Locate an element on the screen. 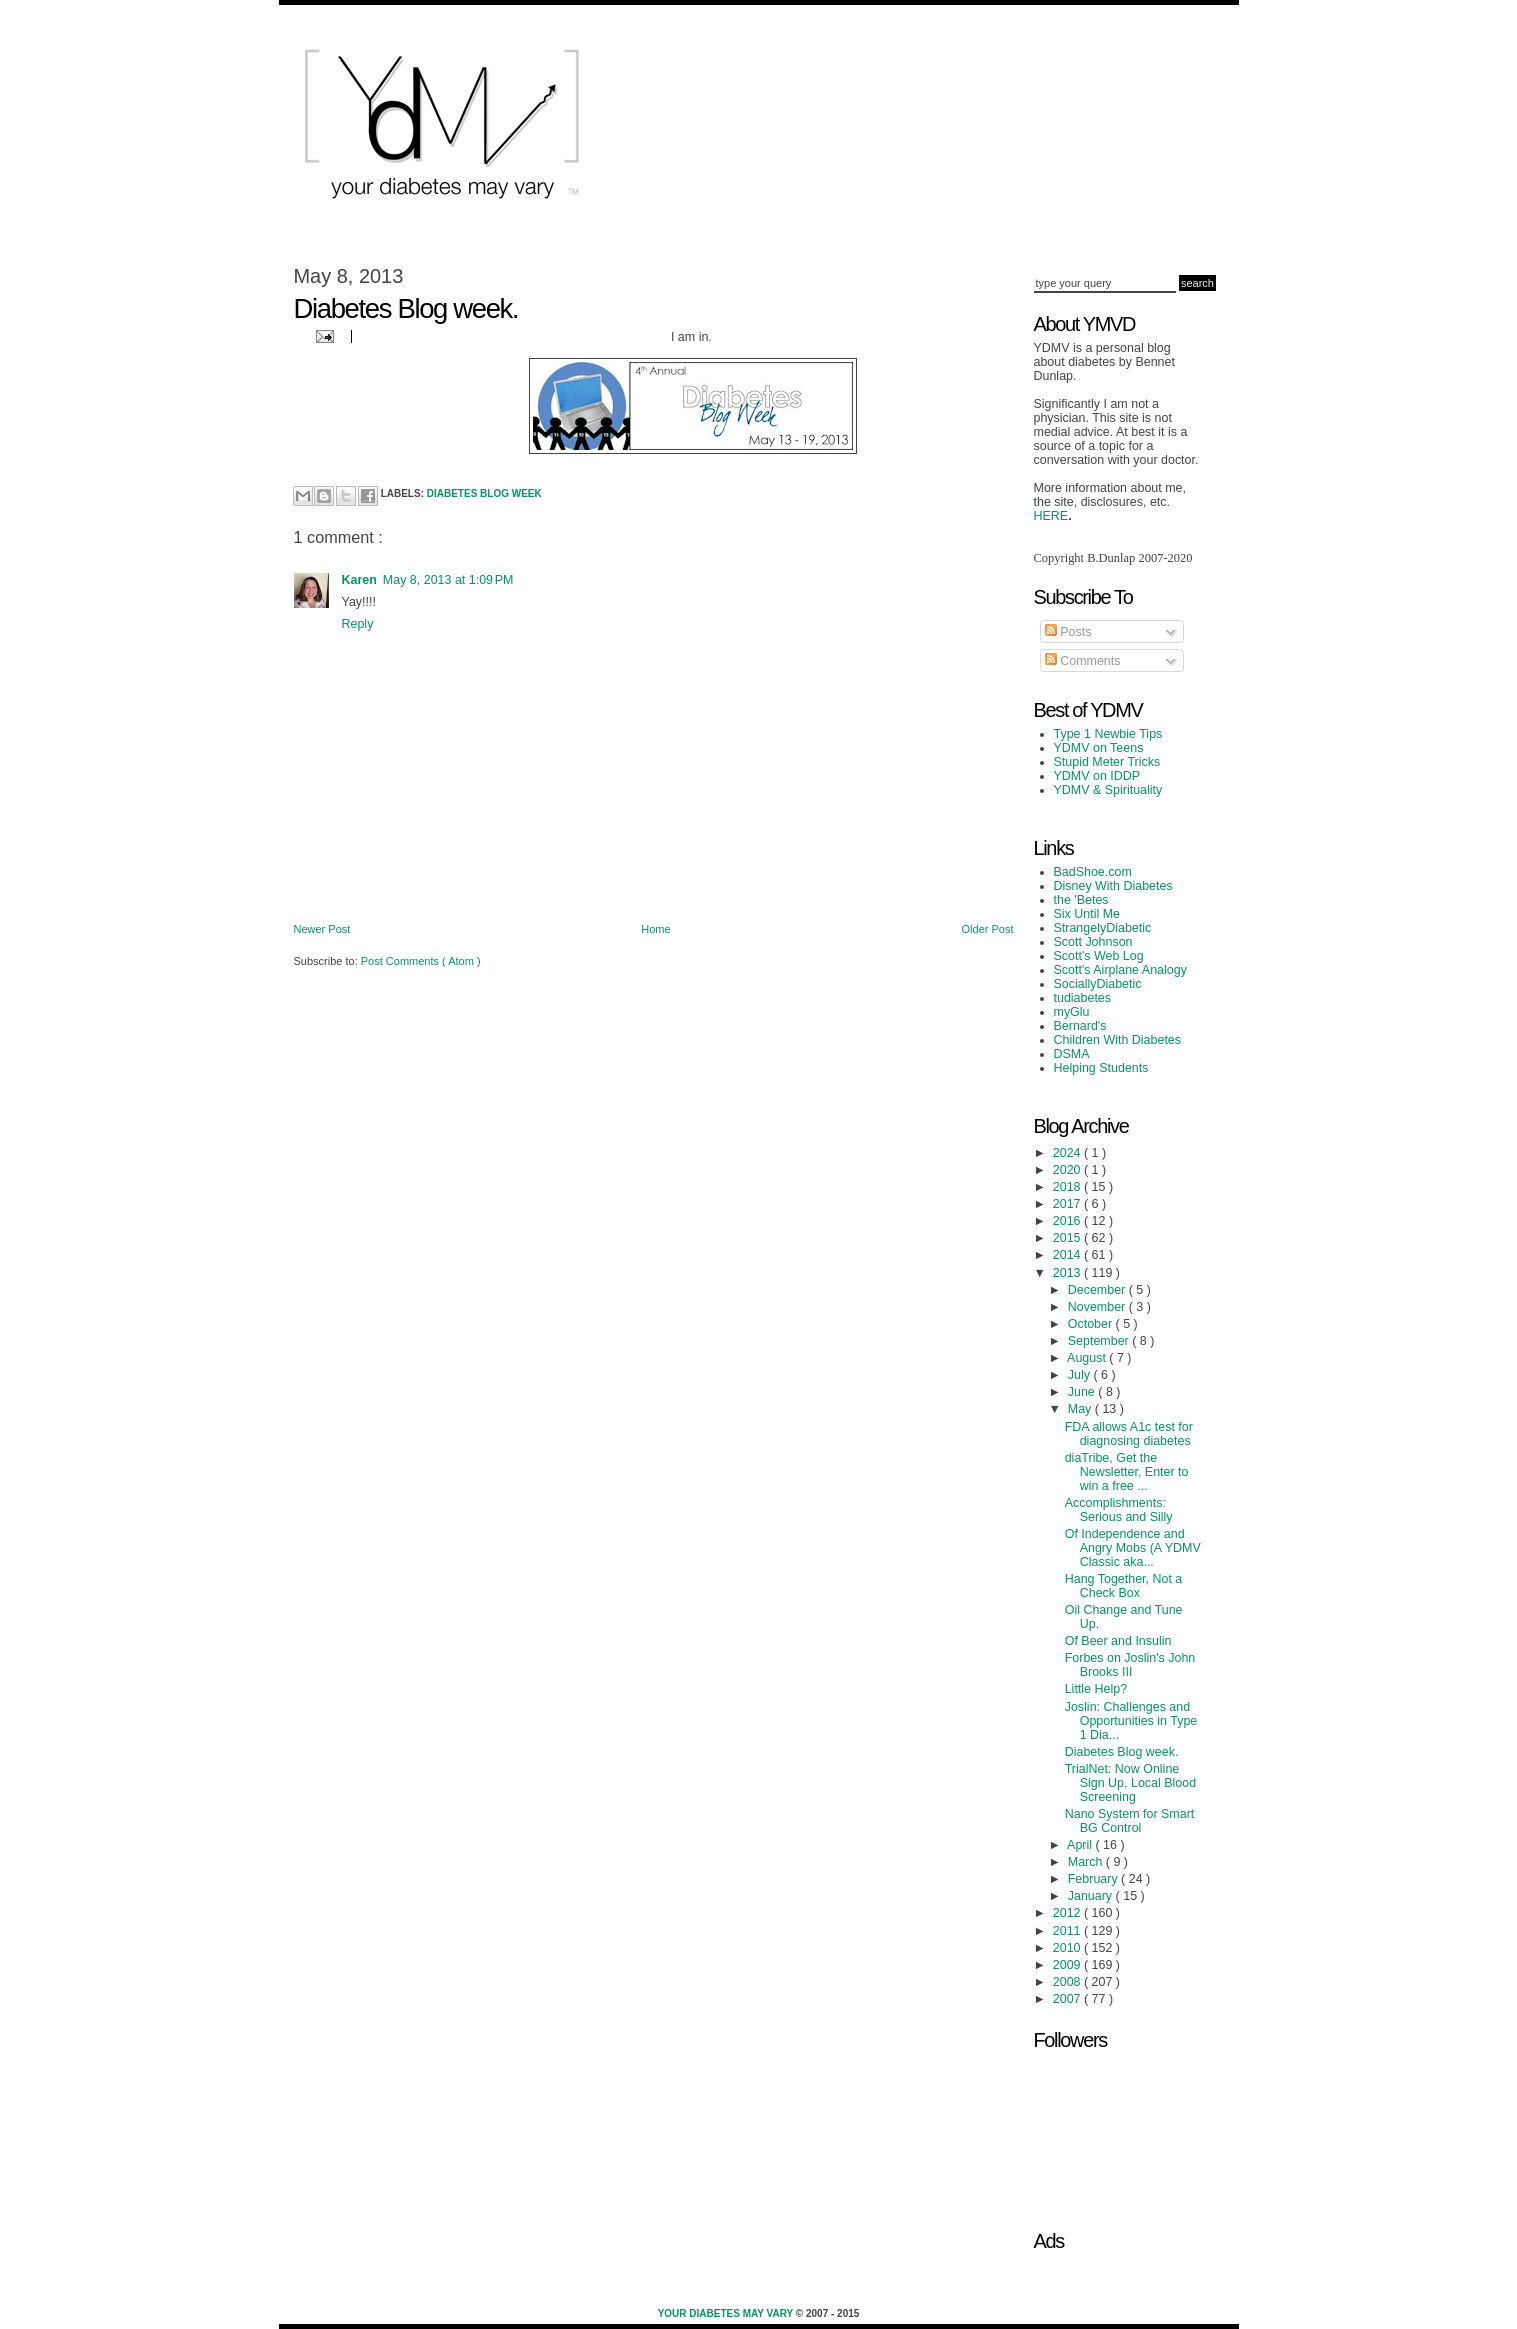 The height and width of the screenshot is (2329, 1517). 2024 is located at coordinates (1068, 1153).